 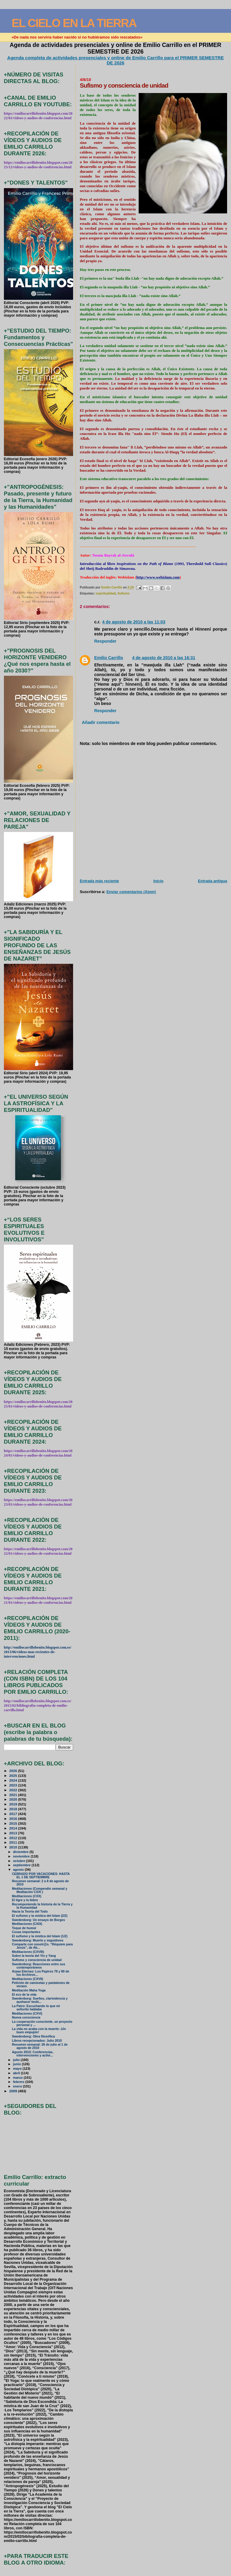 What do you see at coordinates (13, 1814) in the screenshot?
I see `2017` at bounding box center [13, 1814].